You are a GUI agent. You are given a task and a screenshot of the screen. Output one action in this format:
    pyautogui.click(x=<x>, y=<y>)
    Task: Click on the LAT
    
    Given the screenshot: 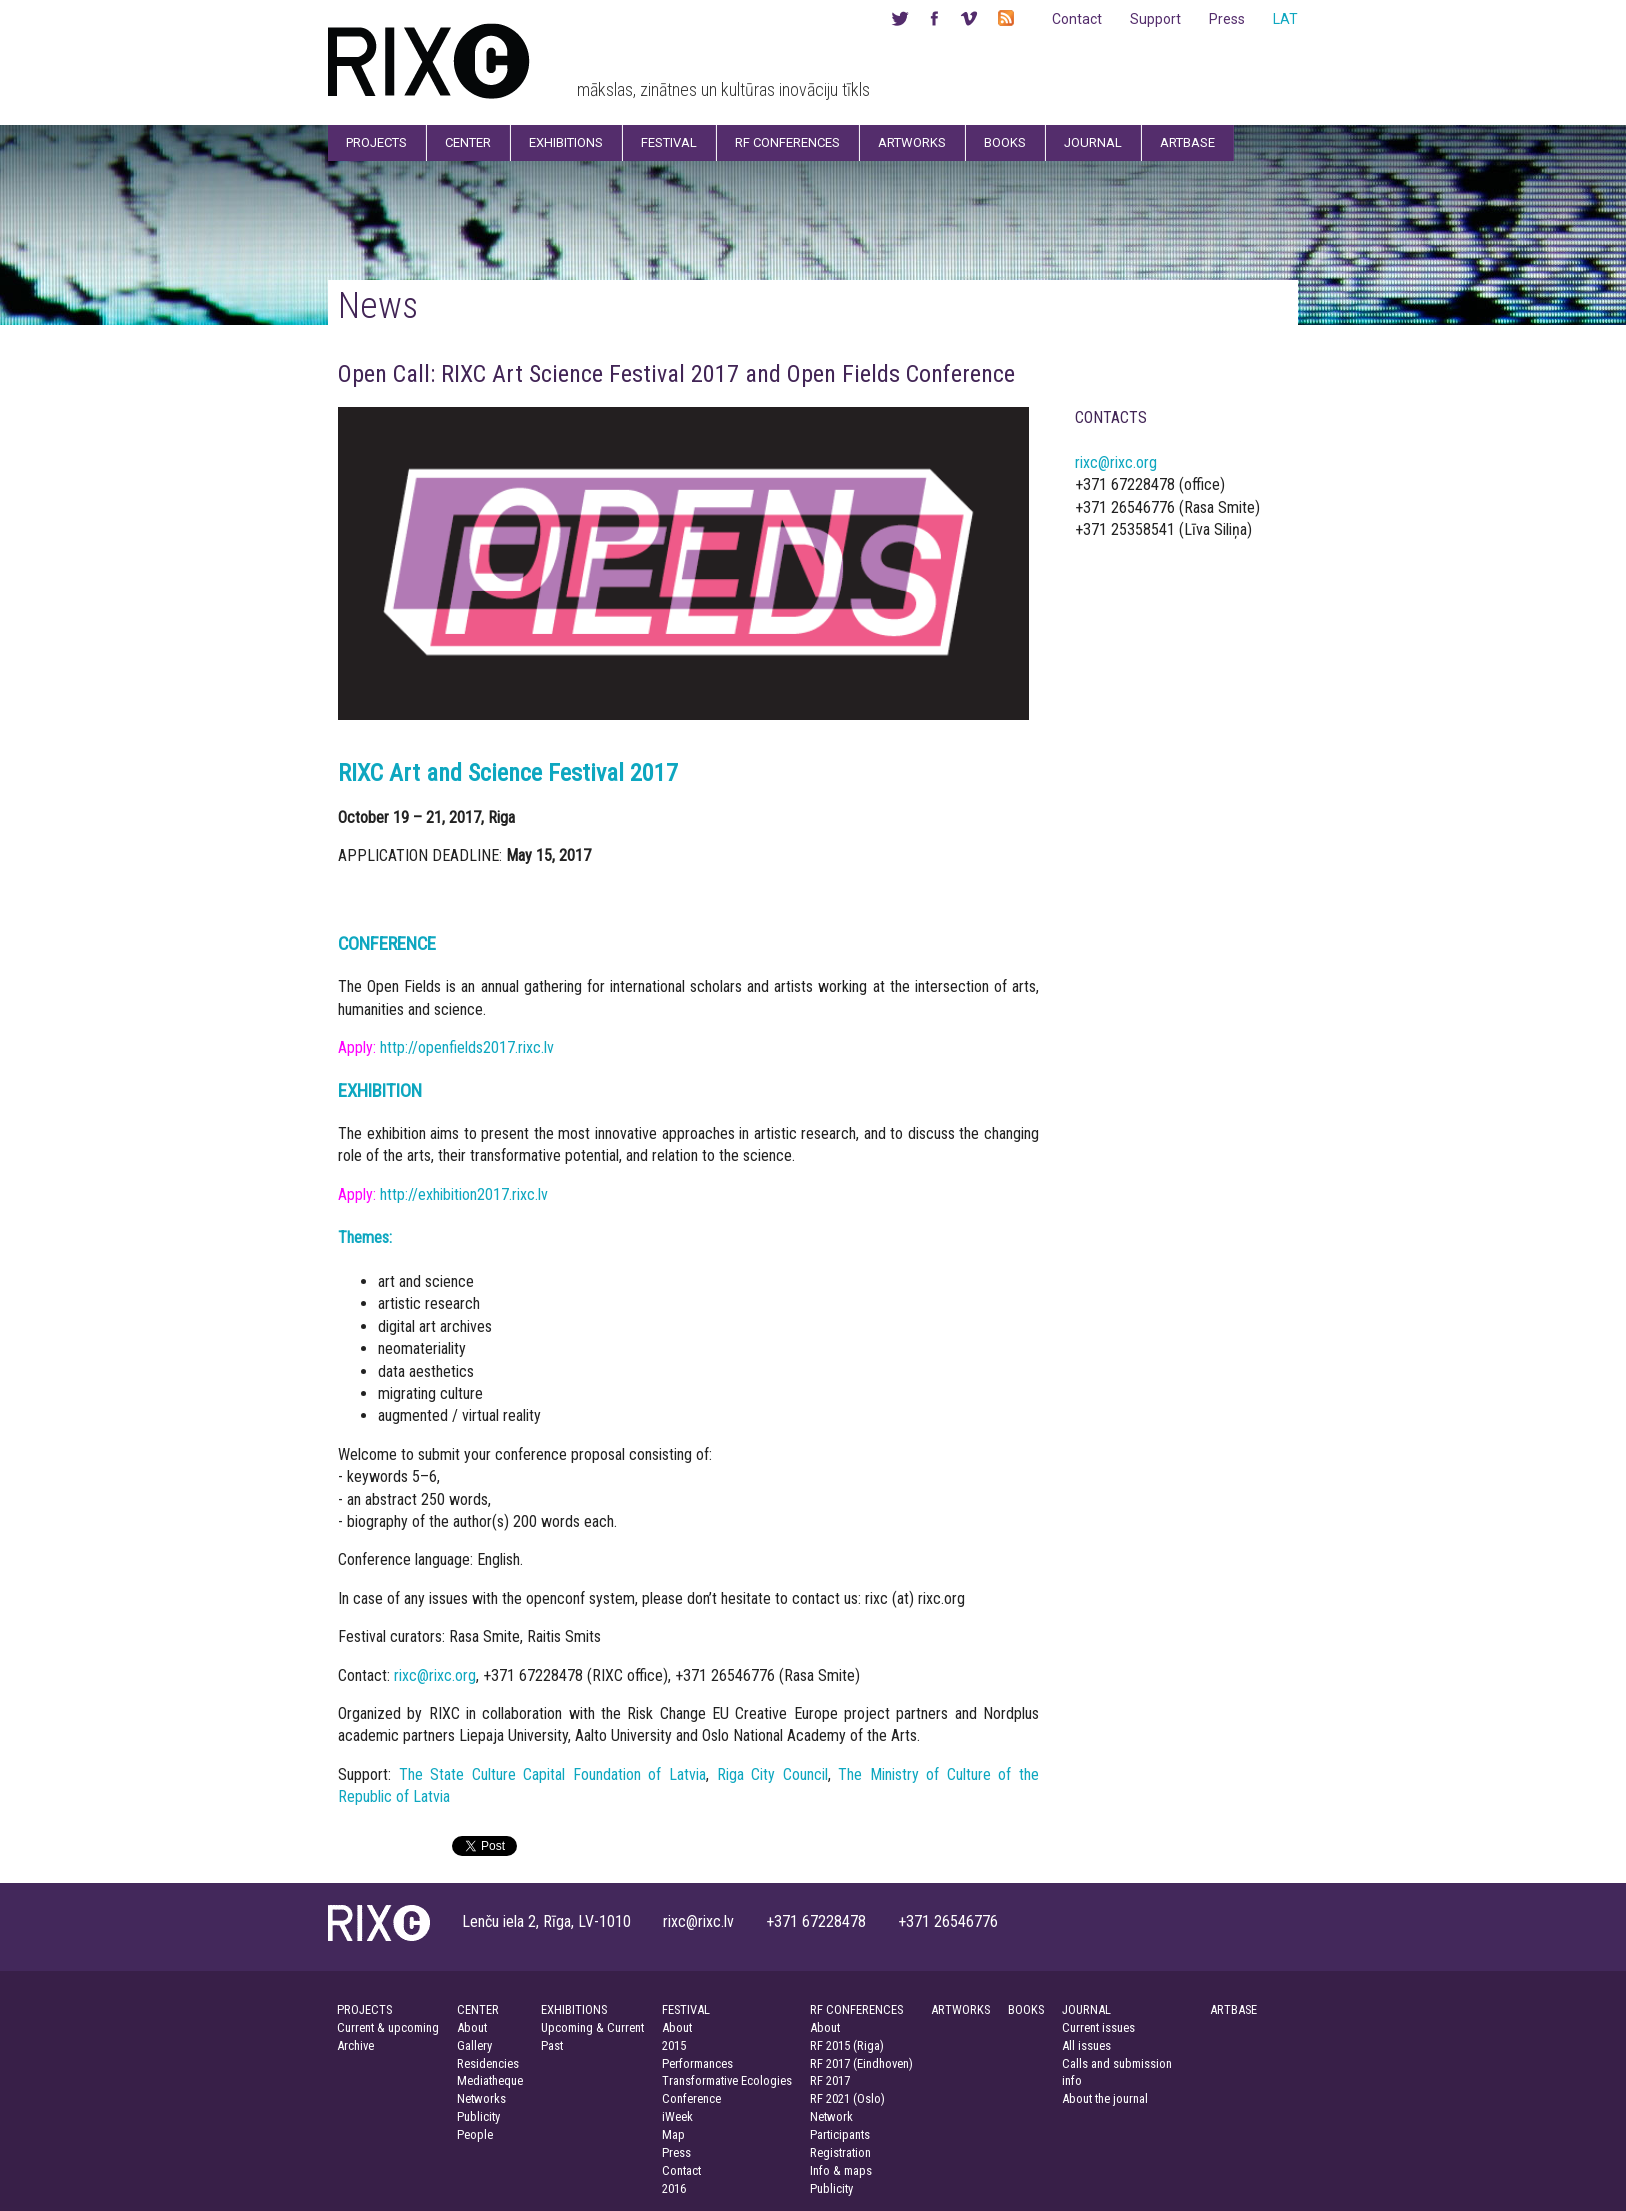 What is the action you would take?
    pyautogui.click(x=1285, y=19)
    